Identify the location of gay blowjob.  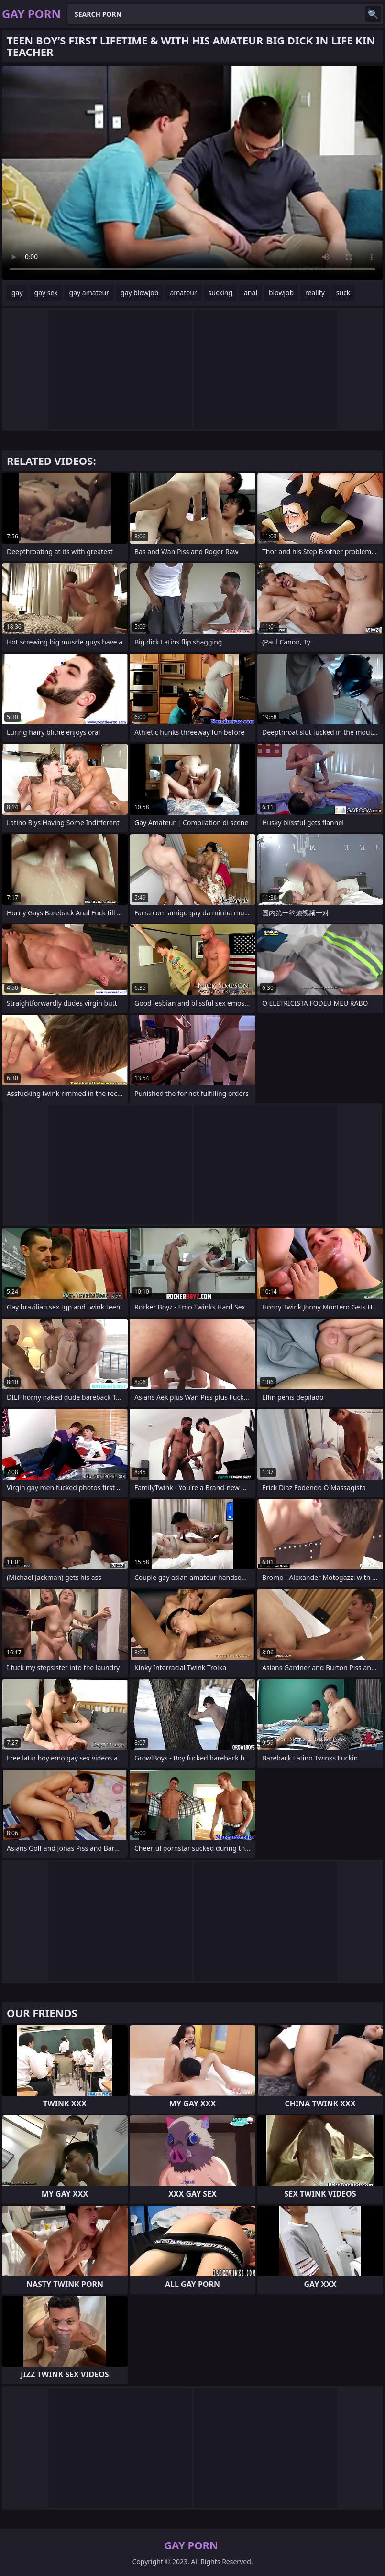
(139, 292).